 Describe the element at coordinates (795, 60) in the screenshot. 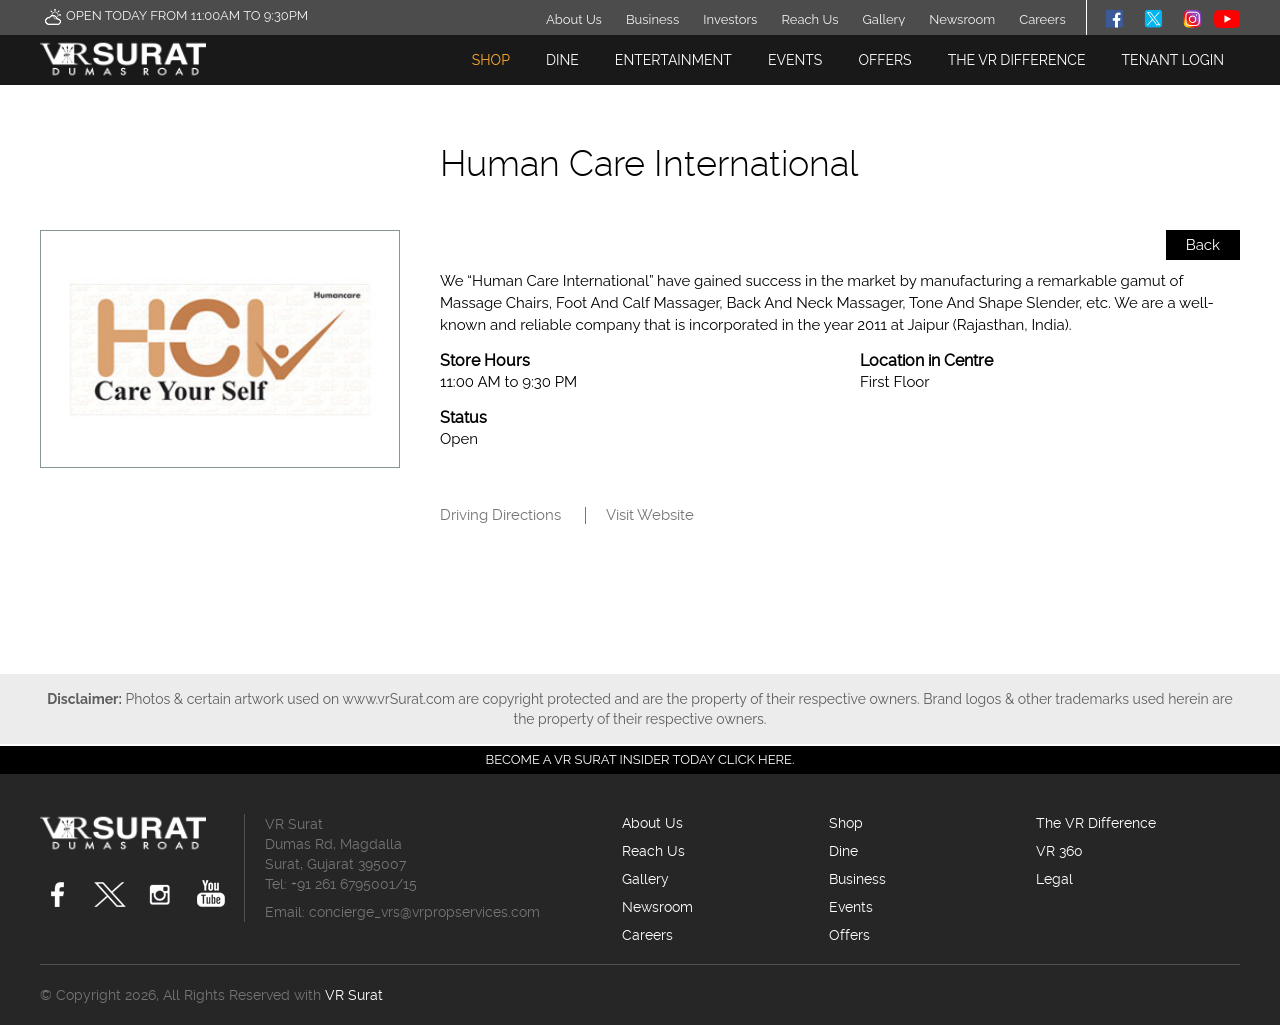

I see `Events` at that location.